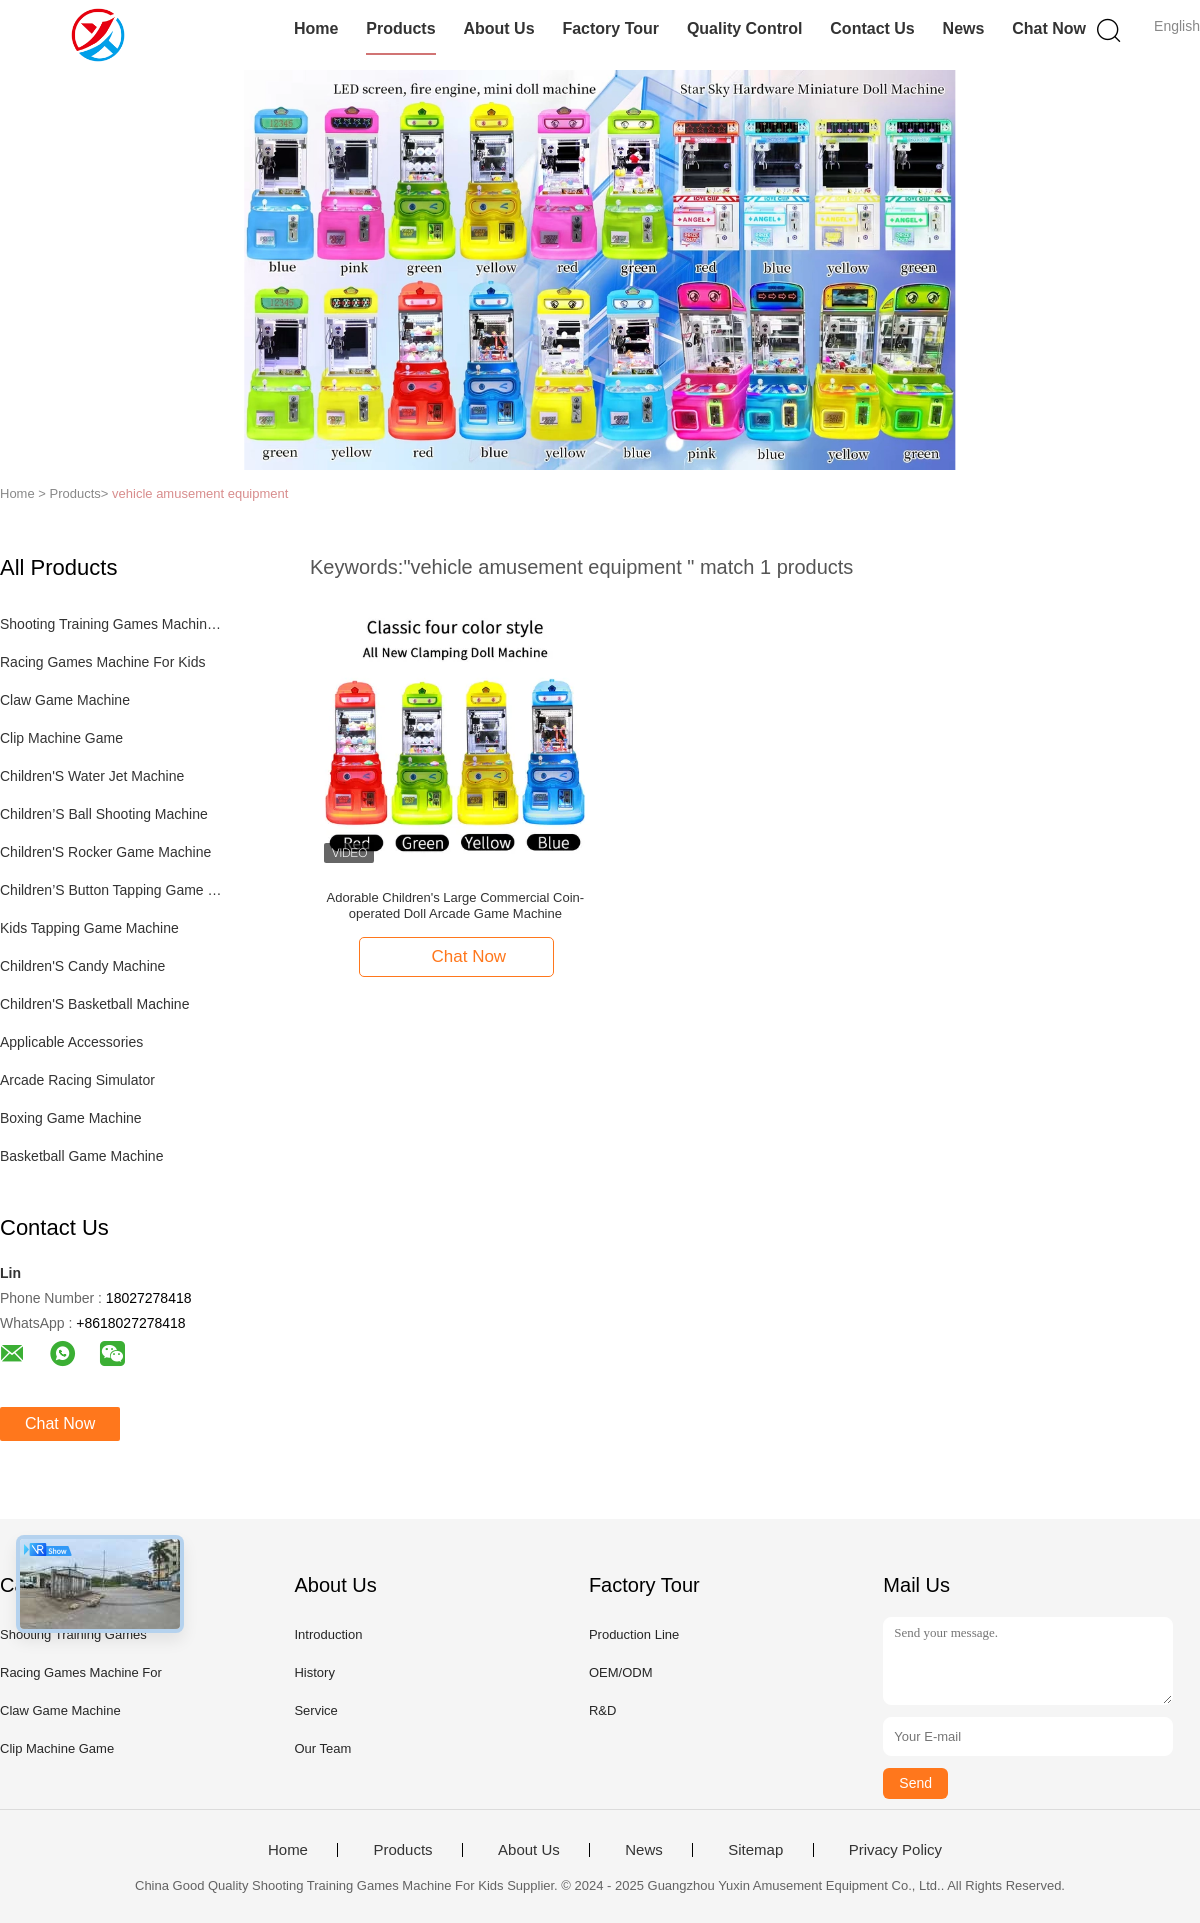  I want to click on Children’S Button Tapping Game Machine, so click(113, 890).